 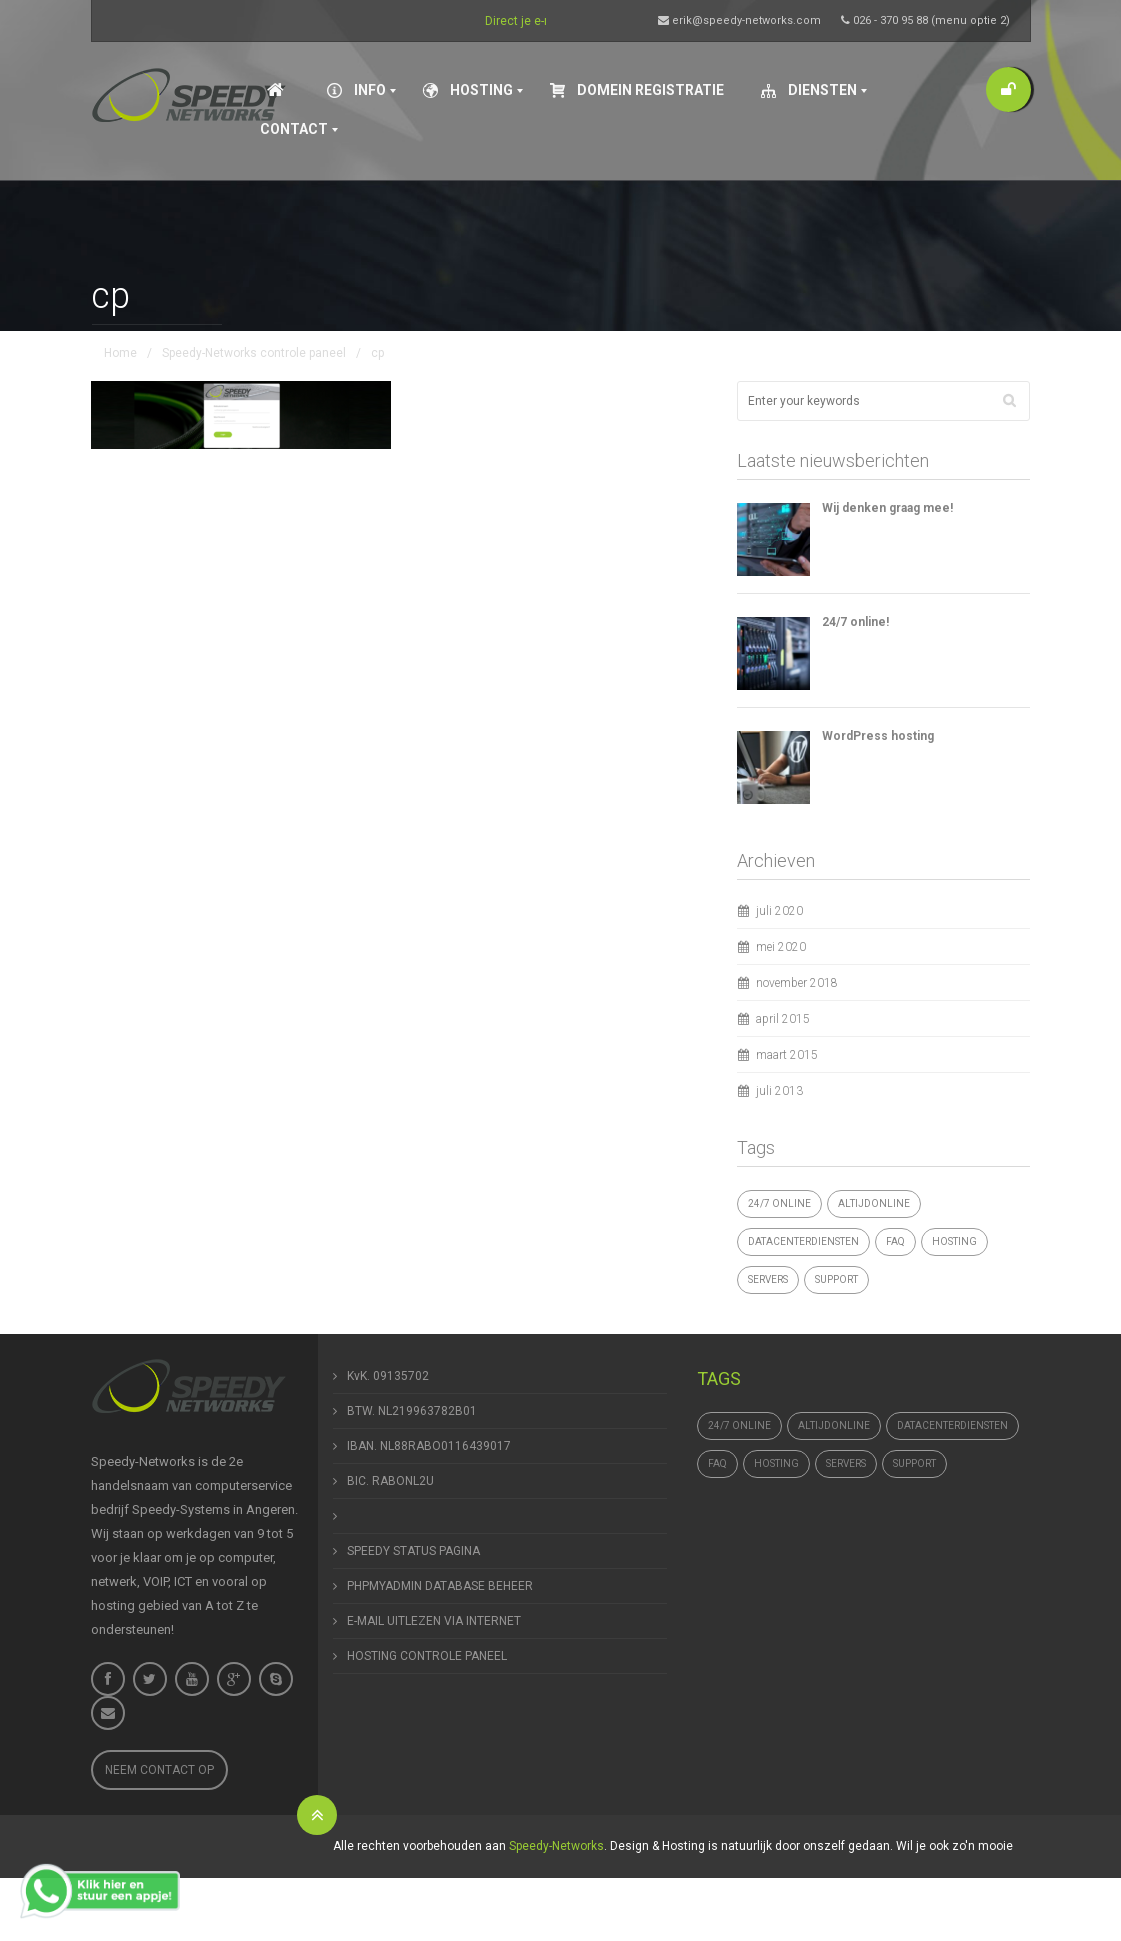 I want to click on SPEEDY STATUS PAGINA, so click(x=413, y=1551).